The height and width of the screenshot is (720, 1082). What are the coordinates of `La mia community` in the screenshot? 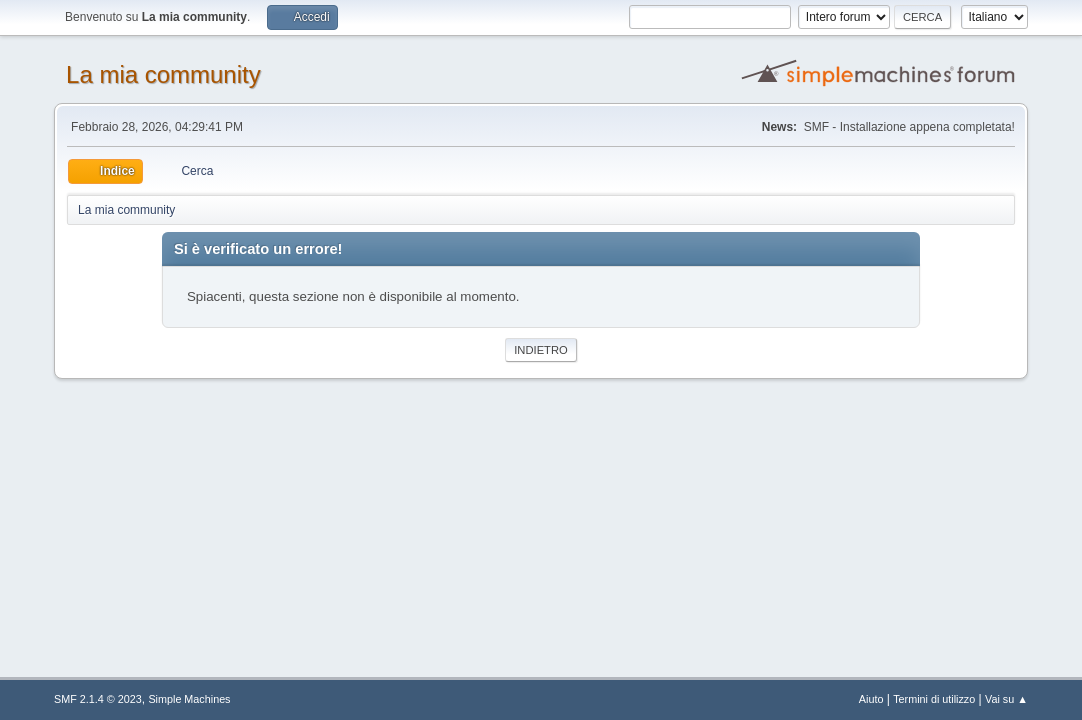 It's located at (163, 74).